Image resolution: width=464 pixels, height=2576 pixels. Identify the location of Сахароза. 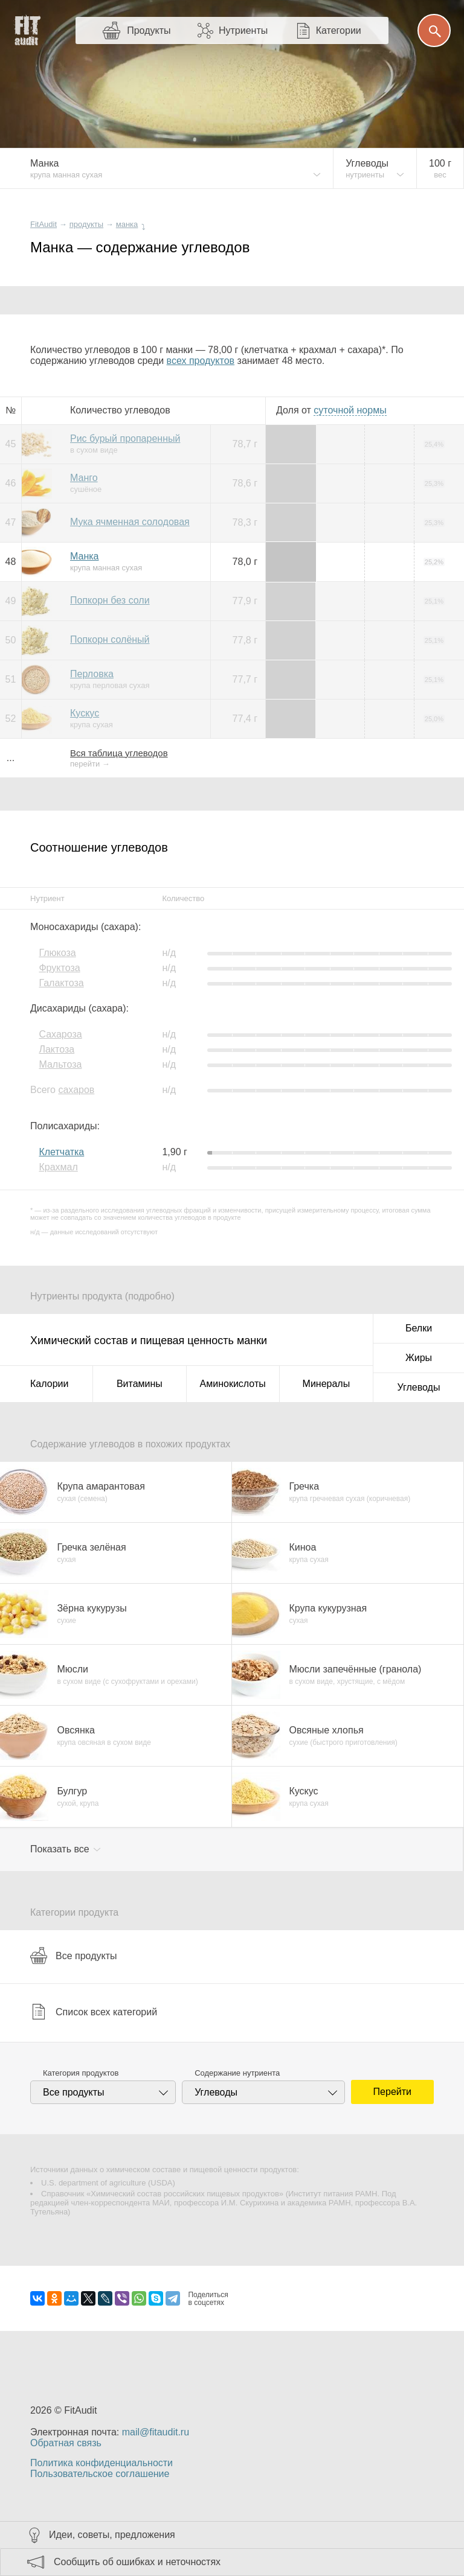
(60, 1034).